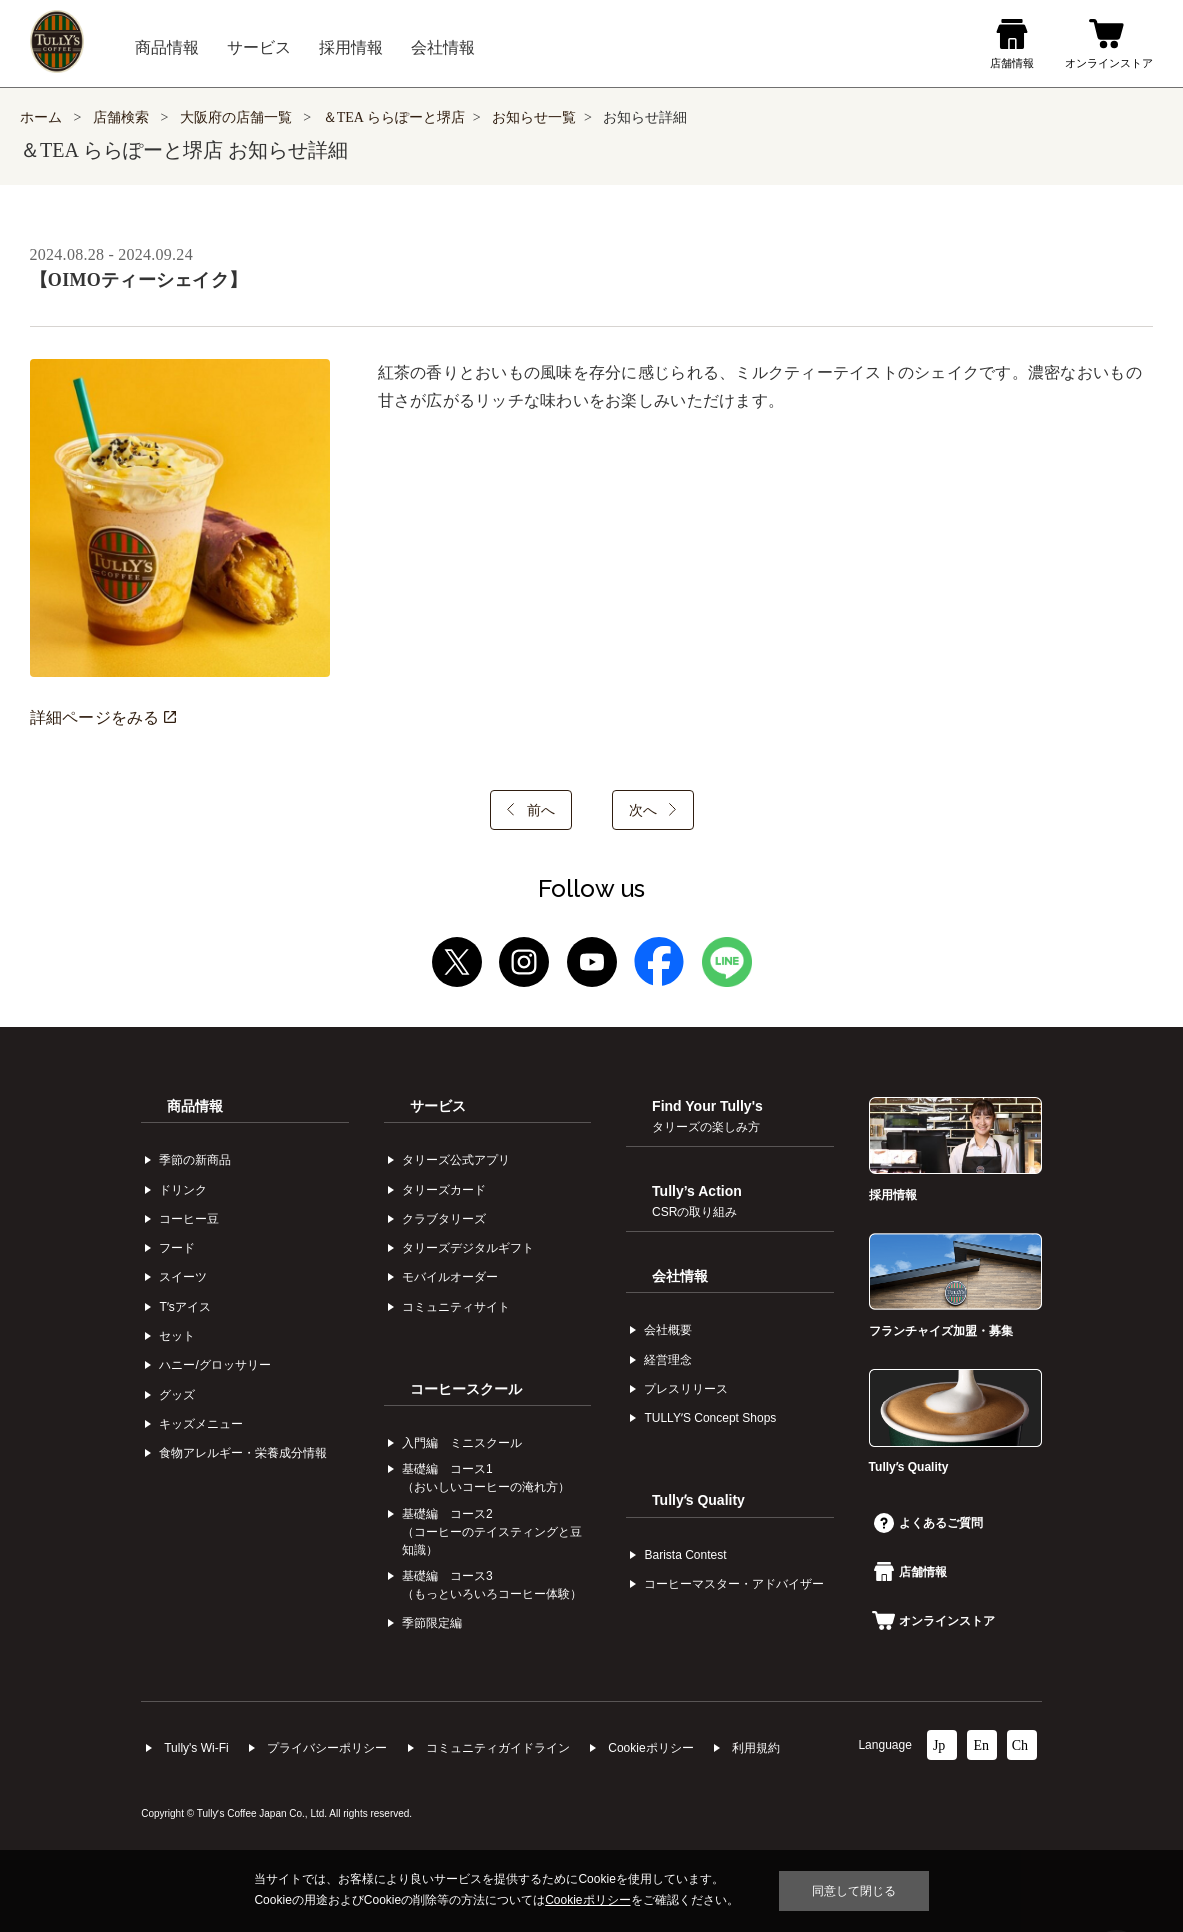  What do you see at coordinates (189, 1219) in the screenshot?
I see `コーヒー⾖` at bounding box center [189, 1219].